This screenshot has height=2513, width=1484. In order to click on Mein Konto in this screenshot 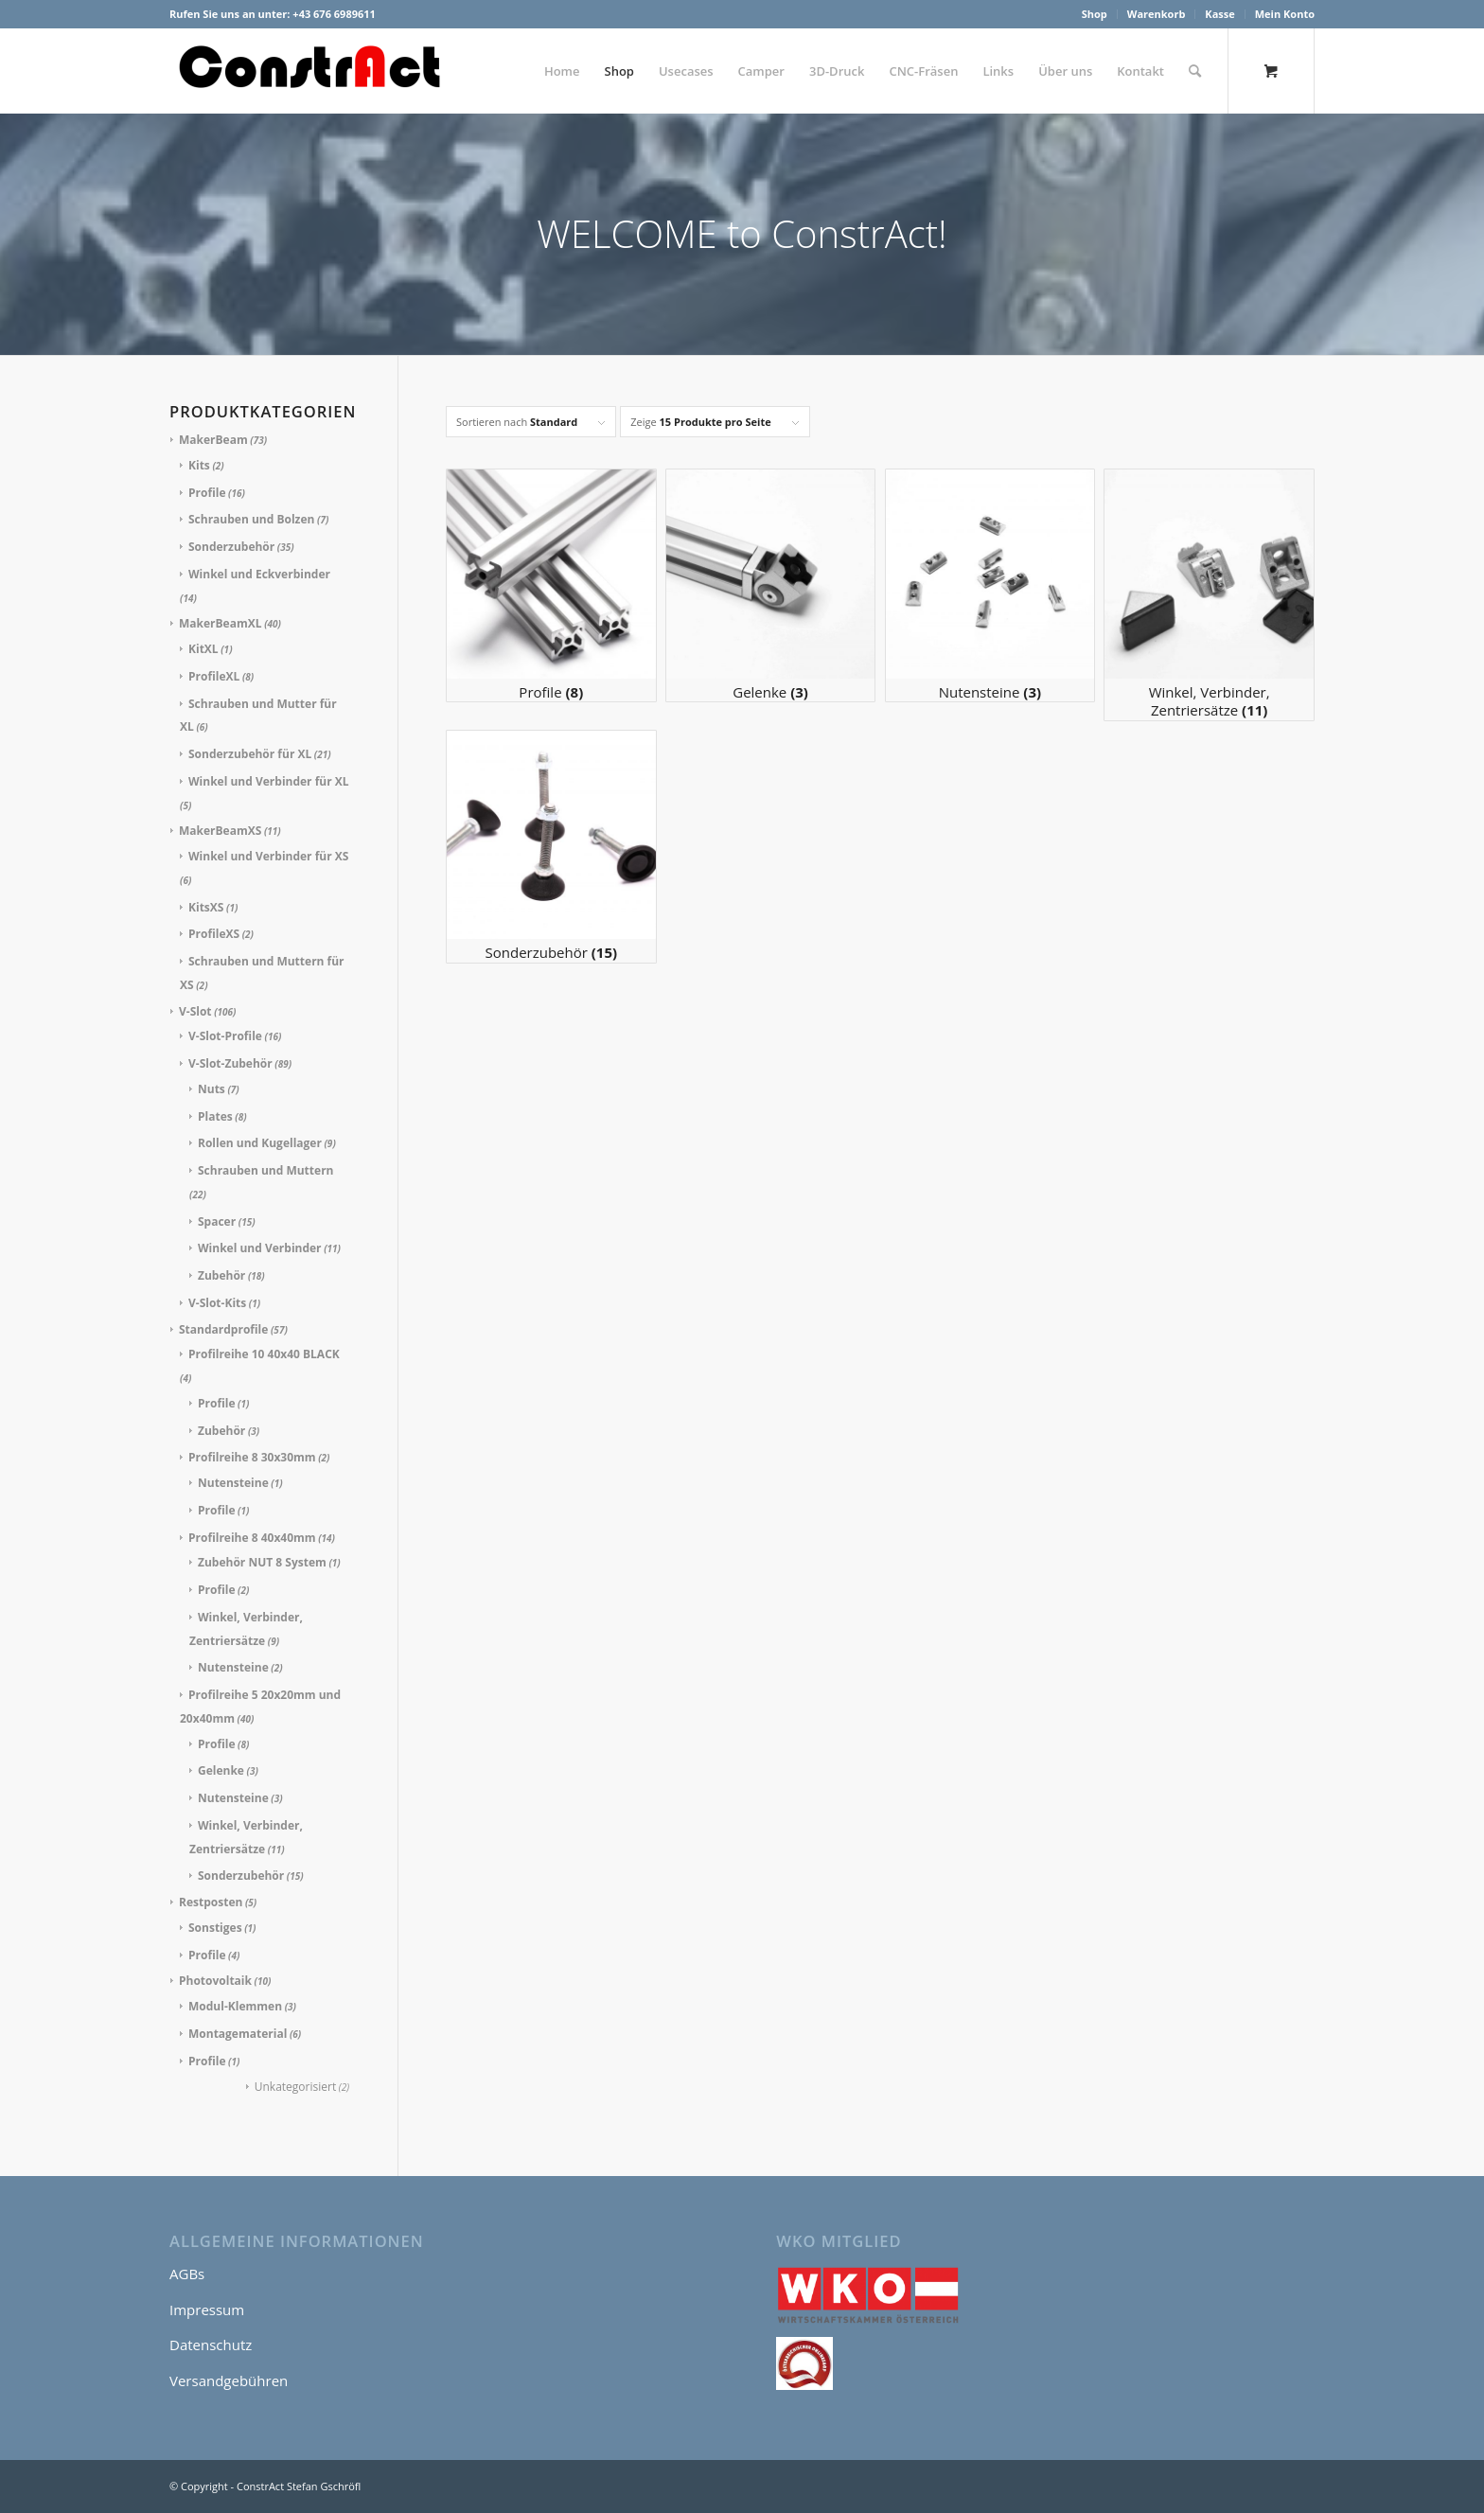, I will do `click(1285, 14)`.